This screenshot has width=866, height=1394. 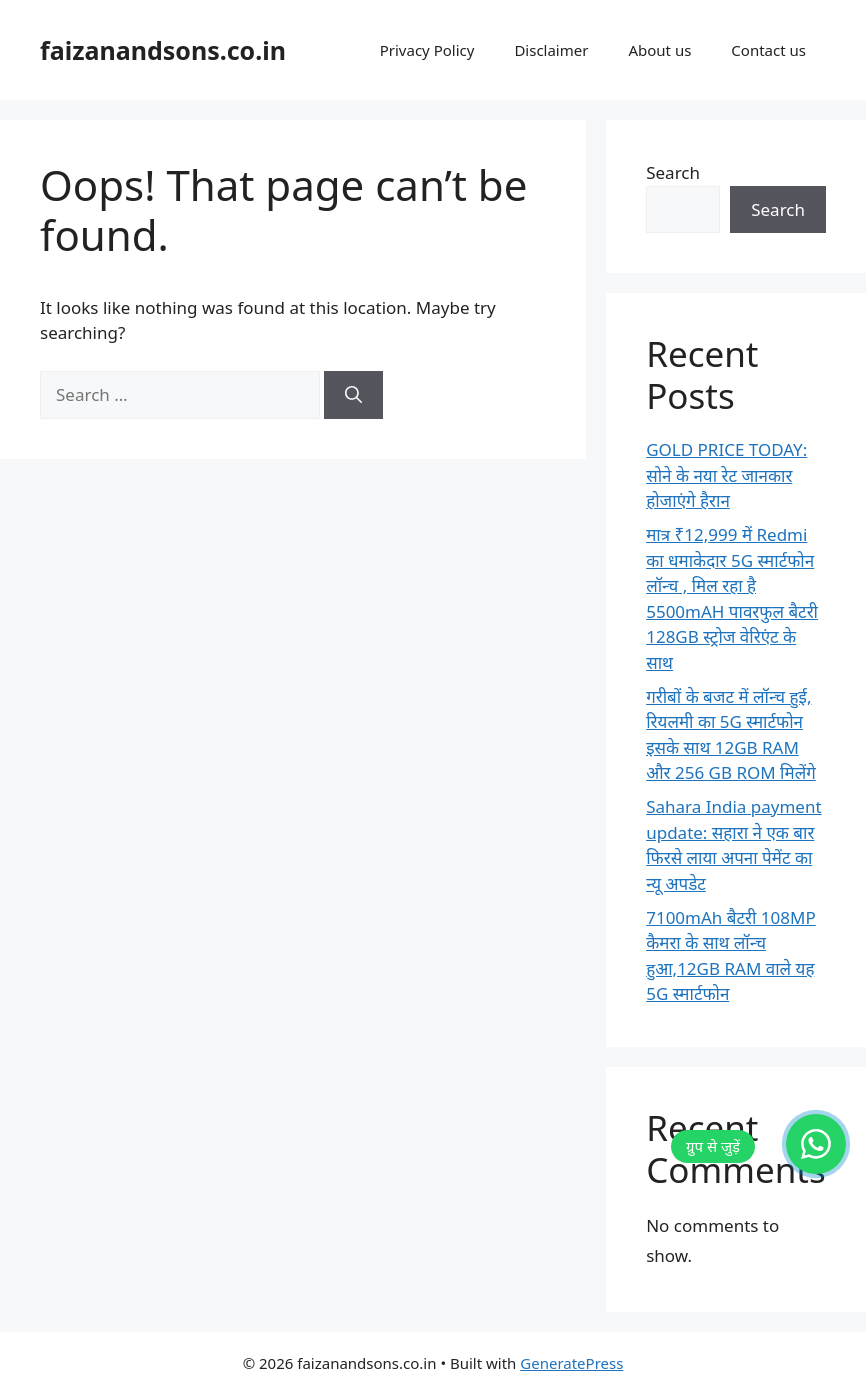 I want to click on Privacy Policy, so click(x=427, y=50).